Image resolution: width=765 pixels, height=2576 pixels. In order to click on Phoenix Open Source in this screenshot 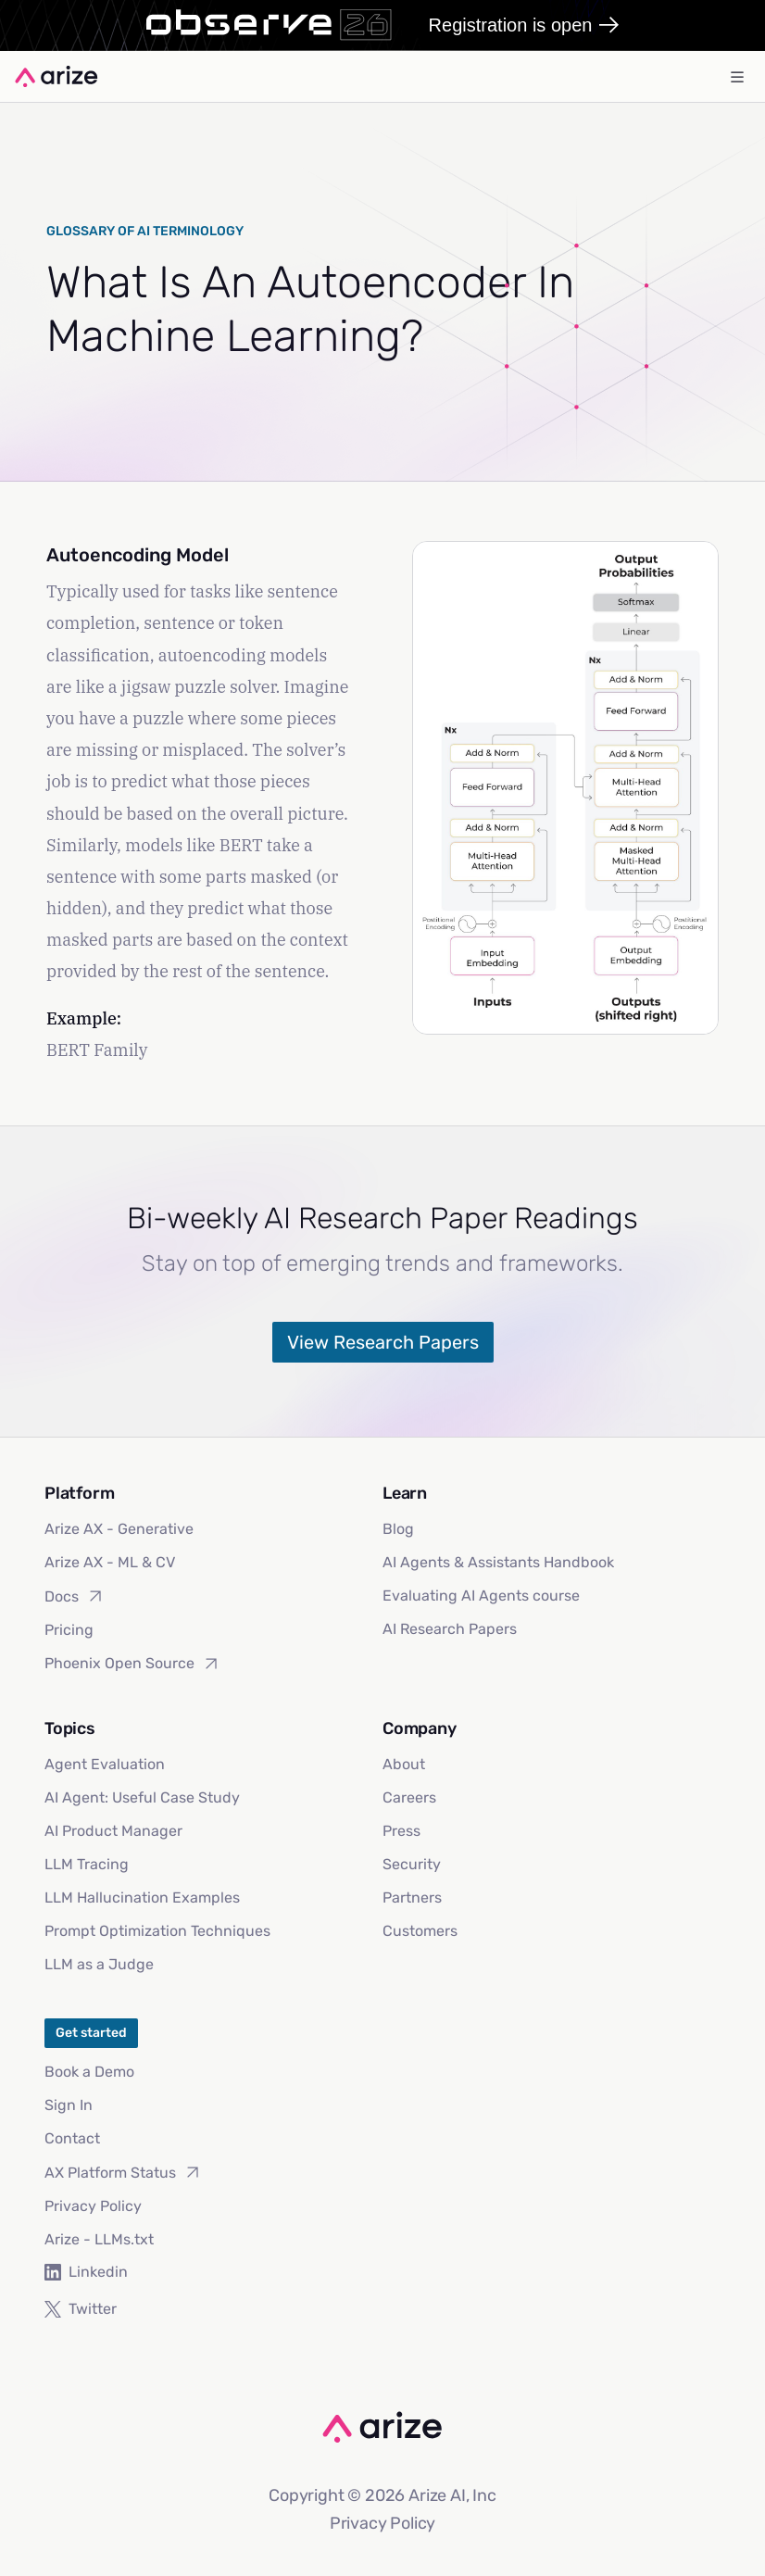, I will do `click(132, 1663)`.